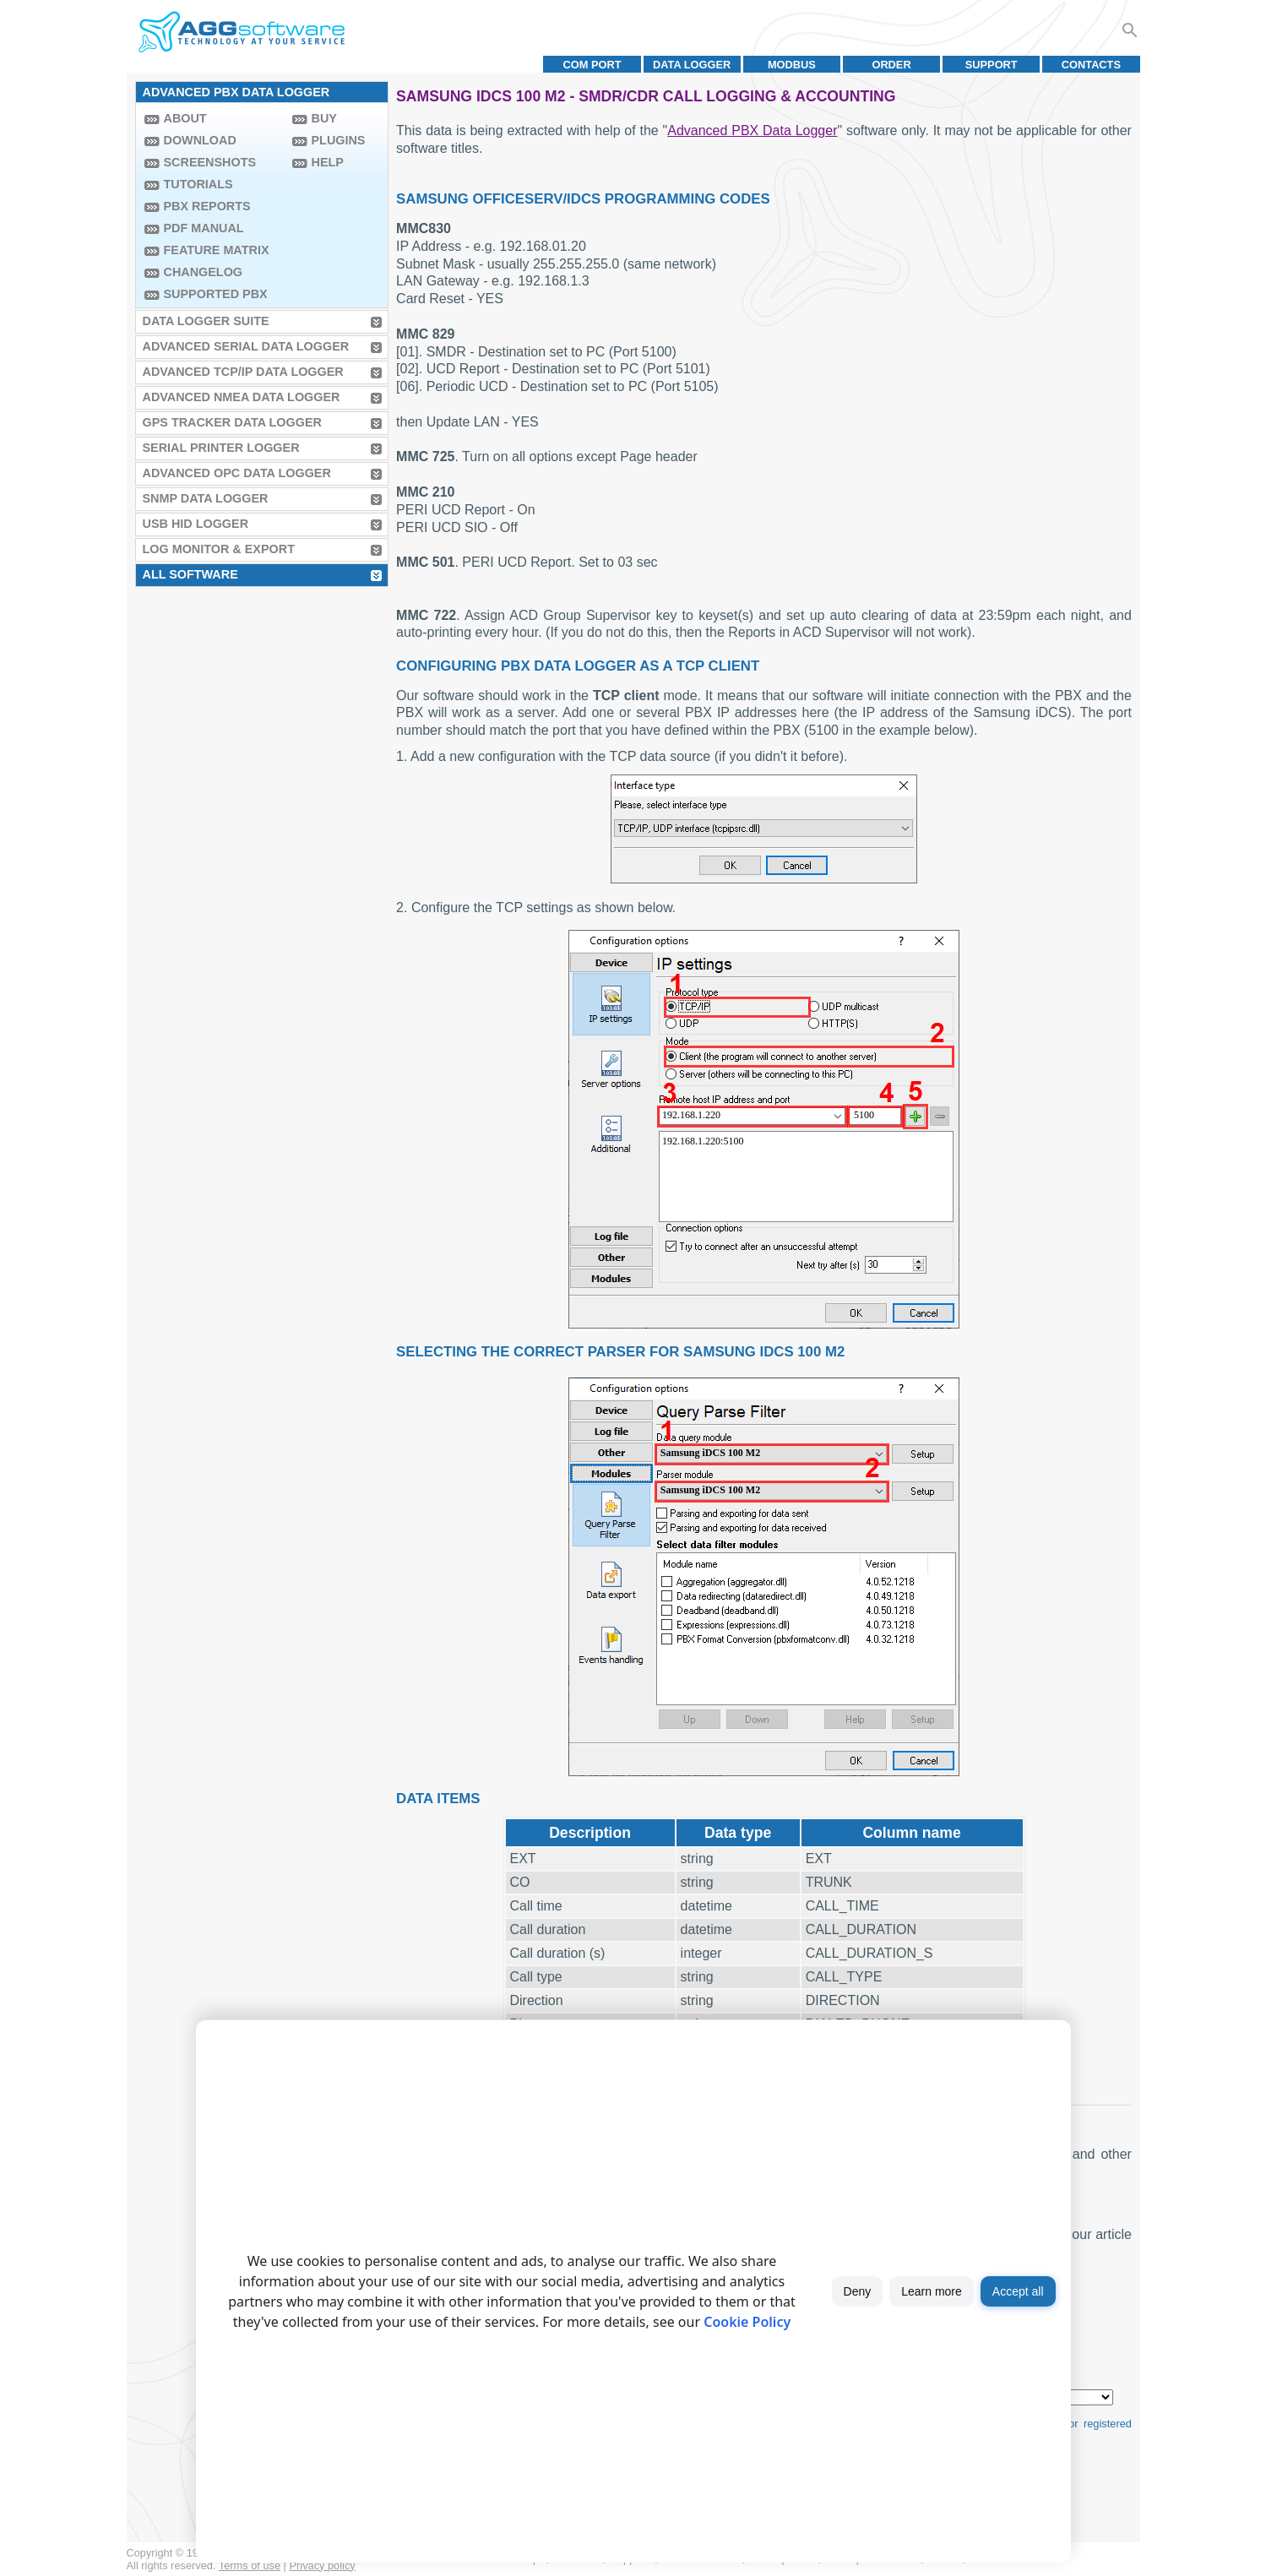  What do you see at coordinates (190, 574) in the screenshot?
I see `All Software` at bounding box center [190, 574].